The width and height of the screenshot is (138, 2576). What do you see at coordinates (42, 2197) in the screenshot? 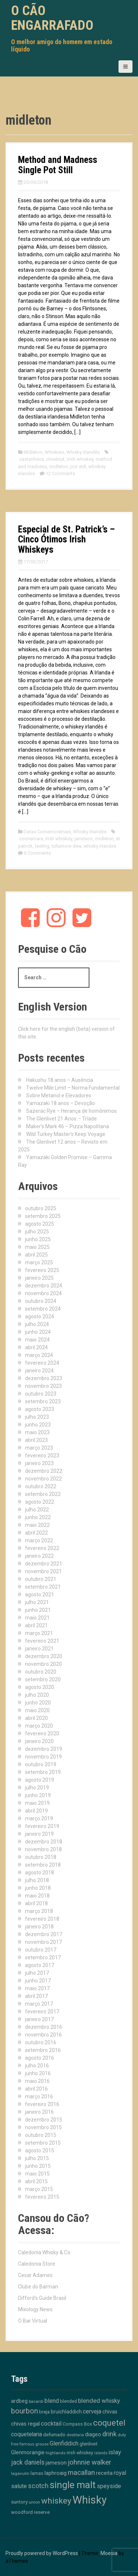
I see `fevereiro 2015` at bounding box center [42, 2197].